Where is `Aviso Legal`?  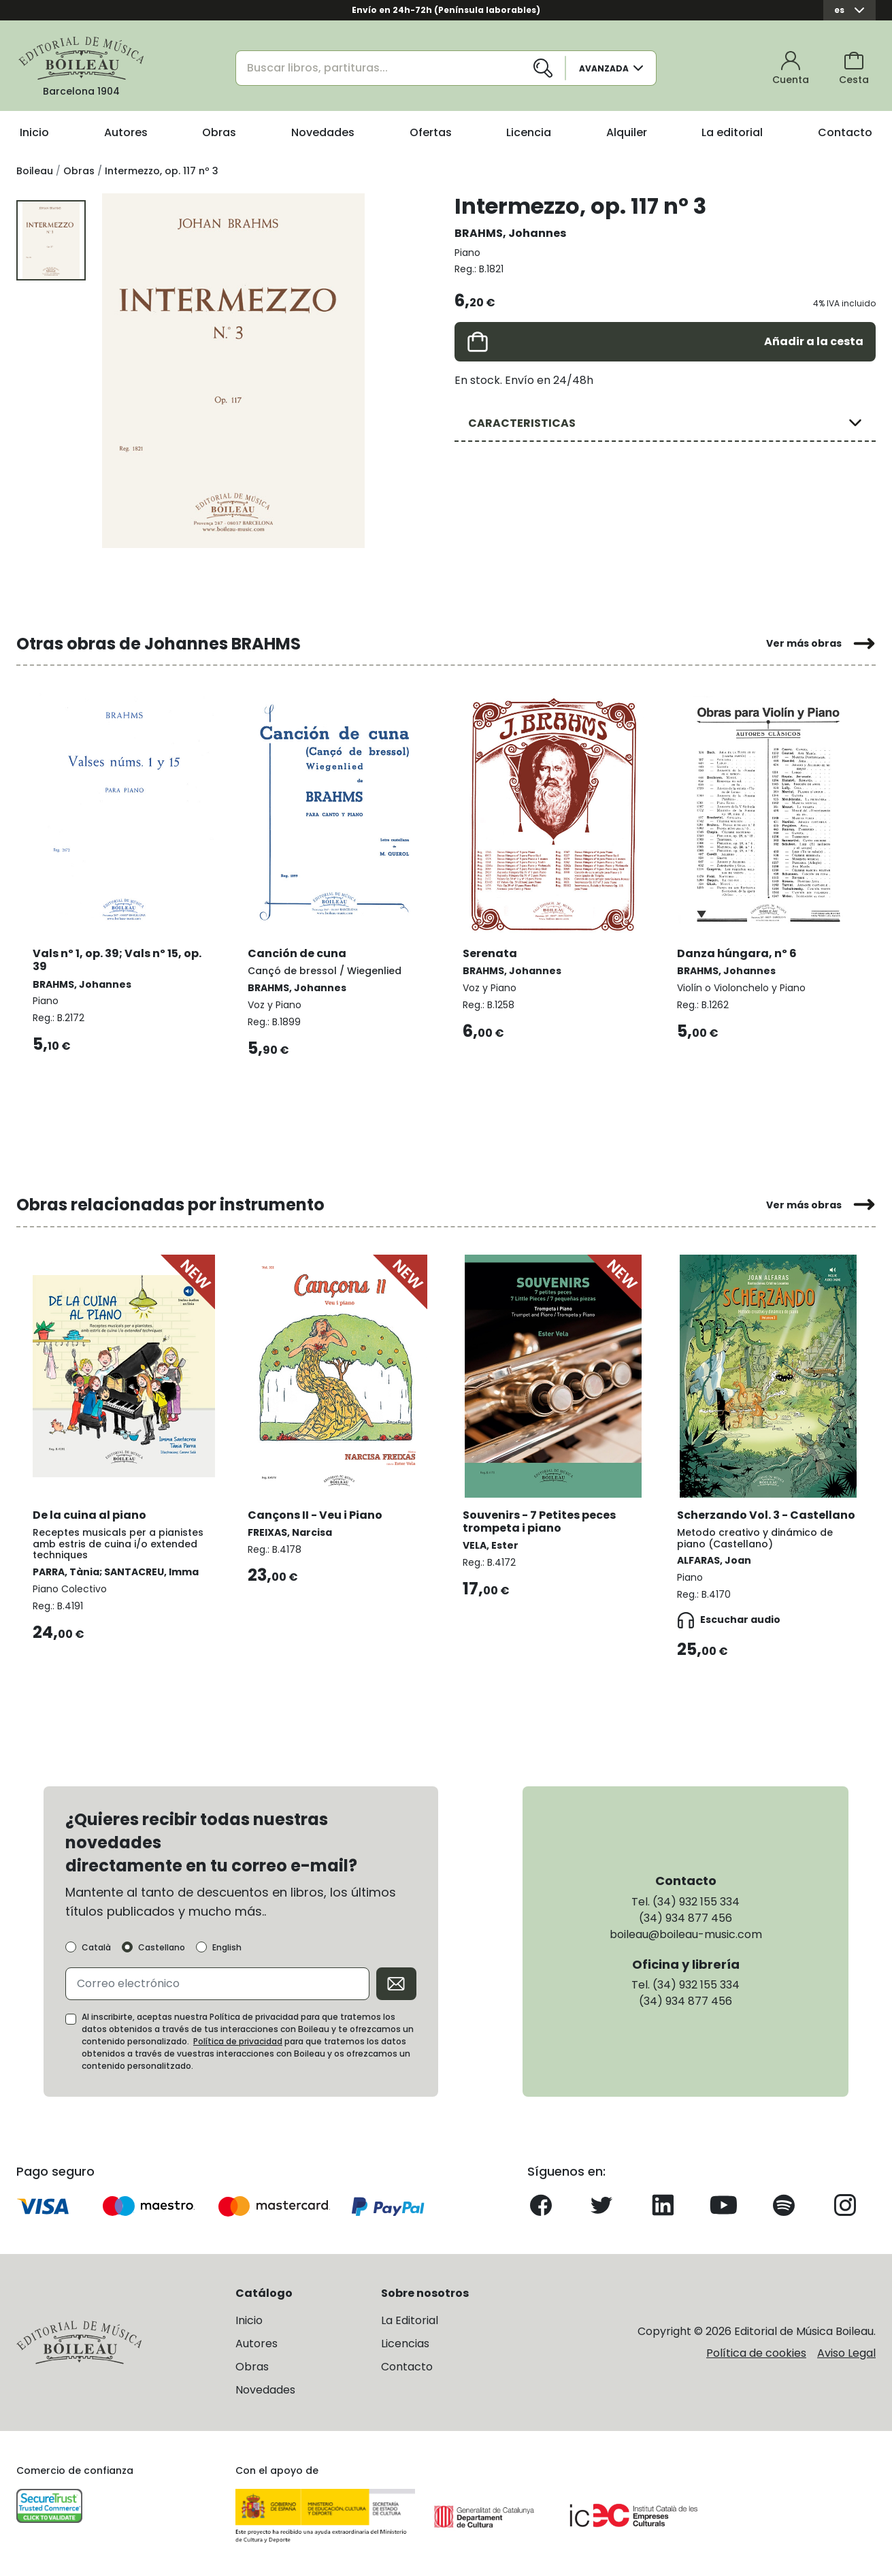 Aviso Legal is located at coordinates (846, 2353).